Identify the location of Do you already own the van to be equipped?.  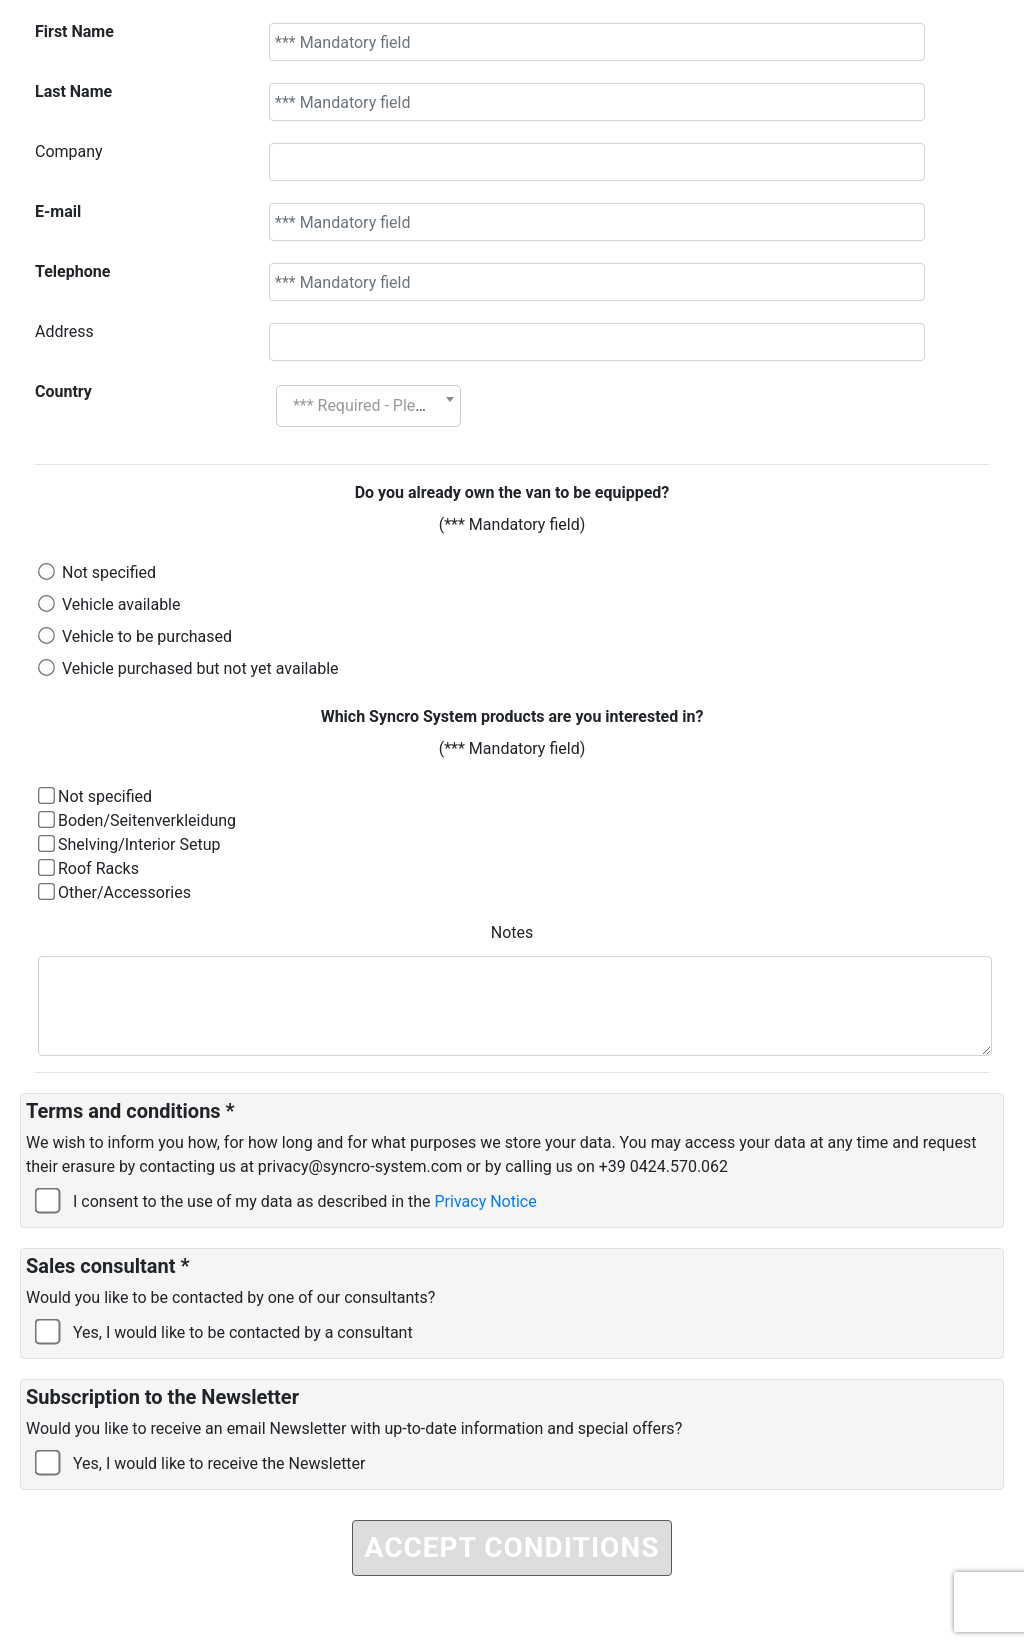
(512, 492).